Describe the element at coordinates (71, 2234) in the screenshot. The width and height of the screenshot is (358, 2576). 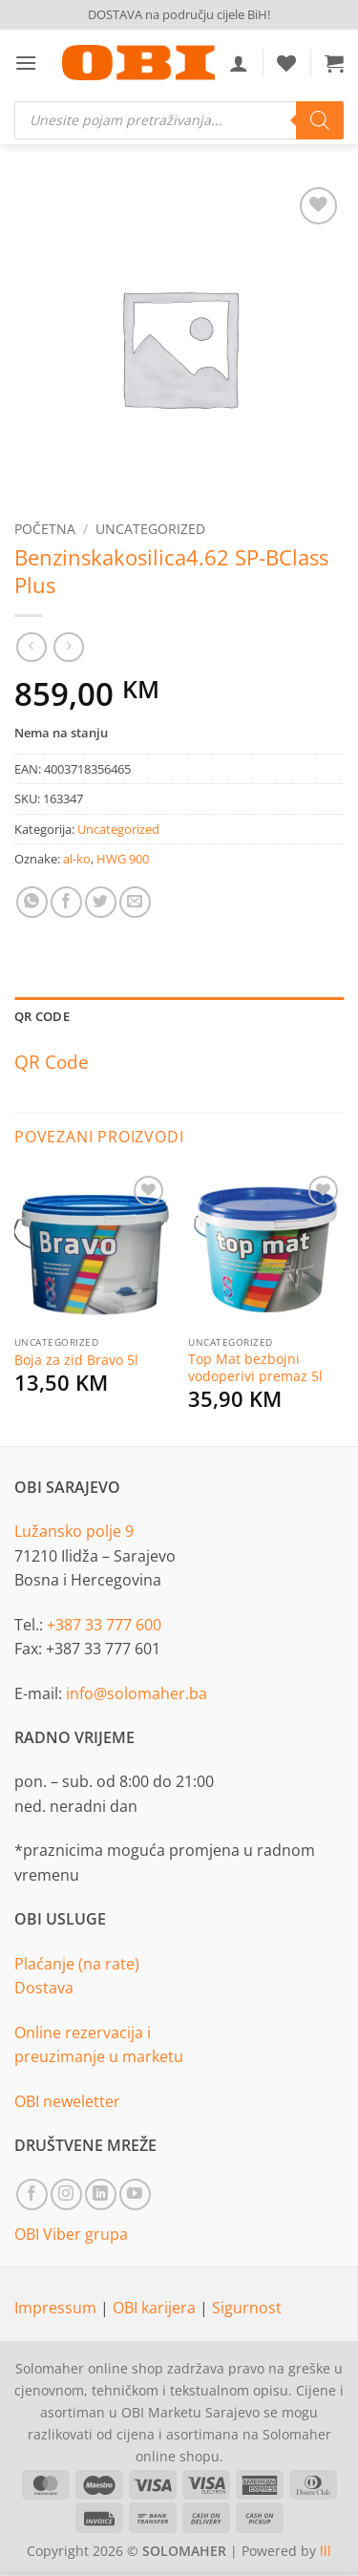
I see `OBI Viber grupa` at that location.